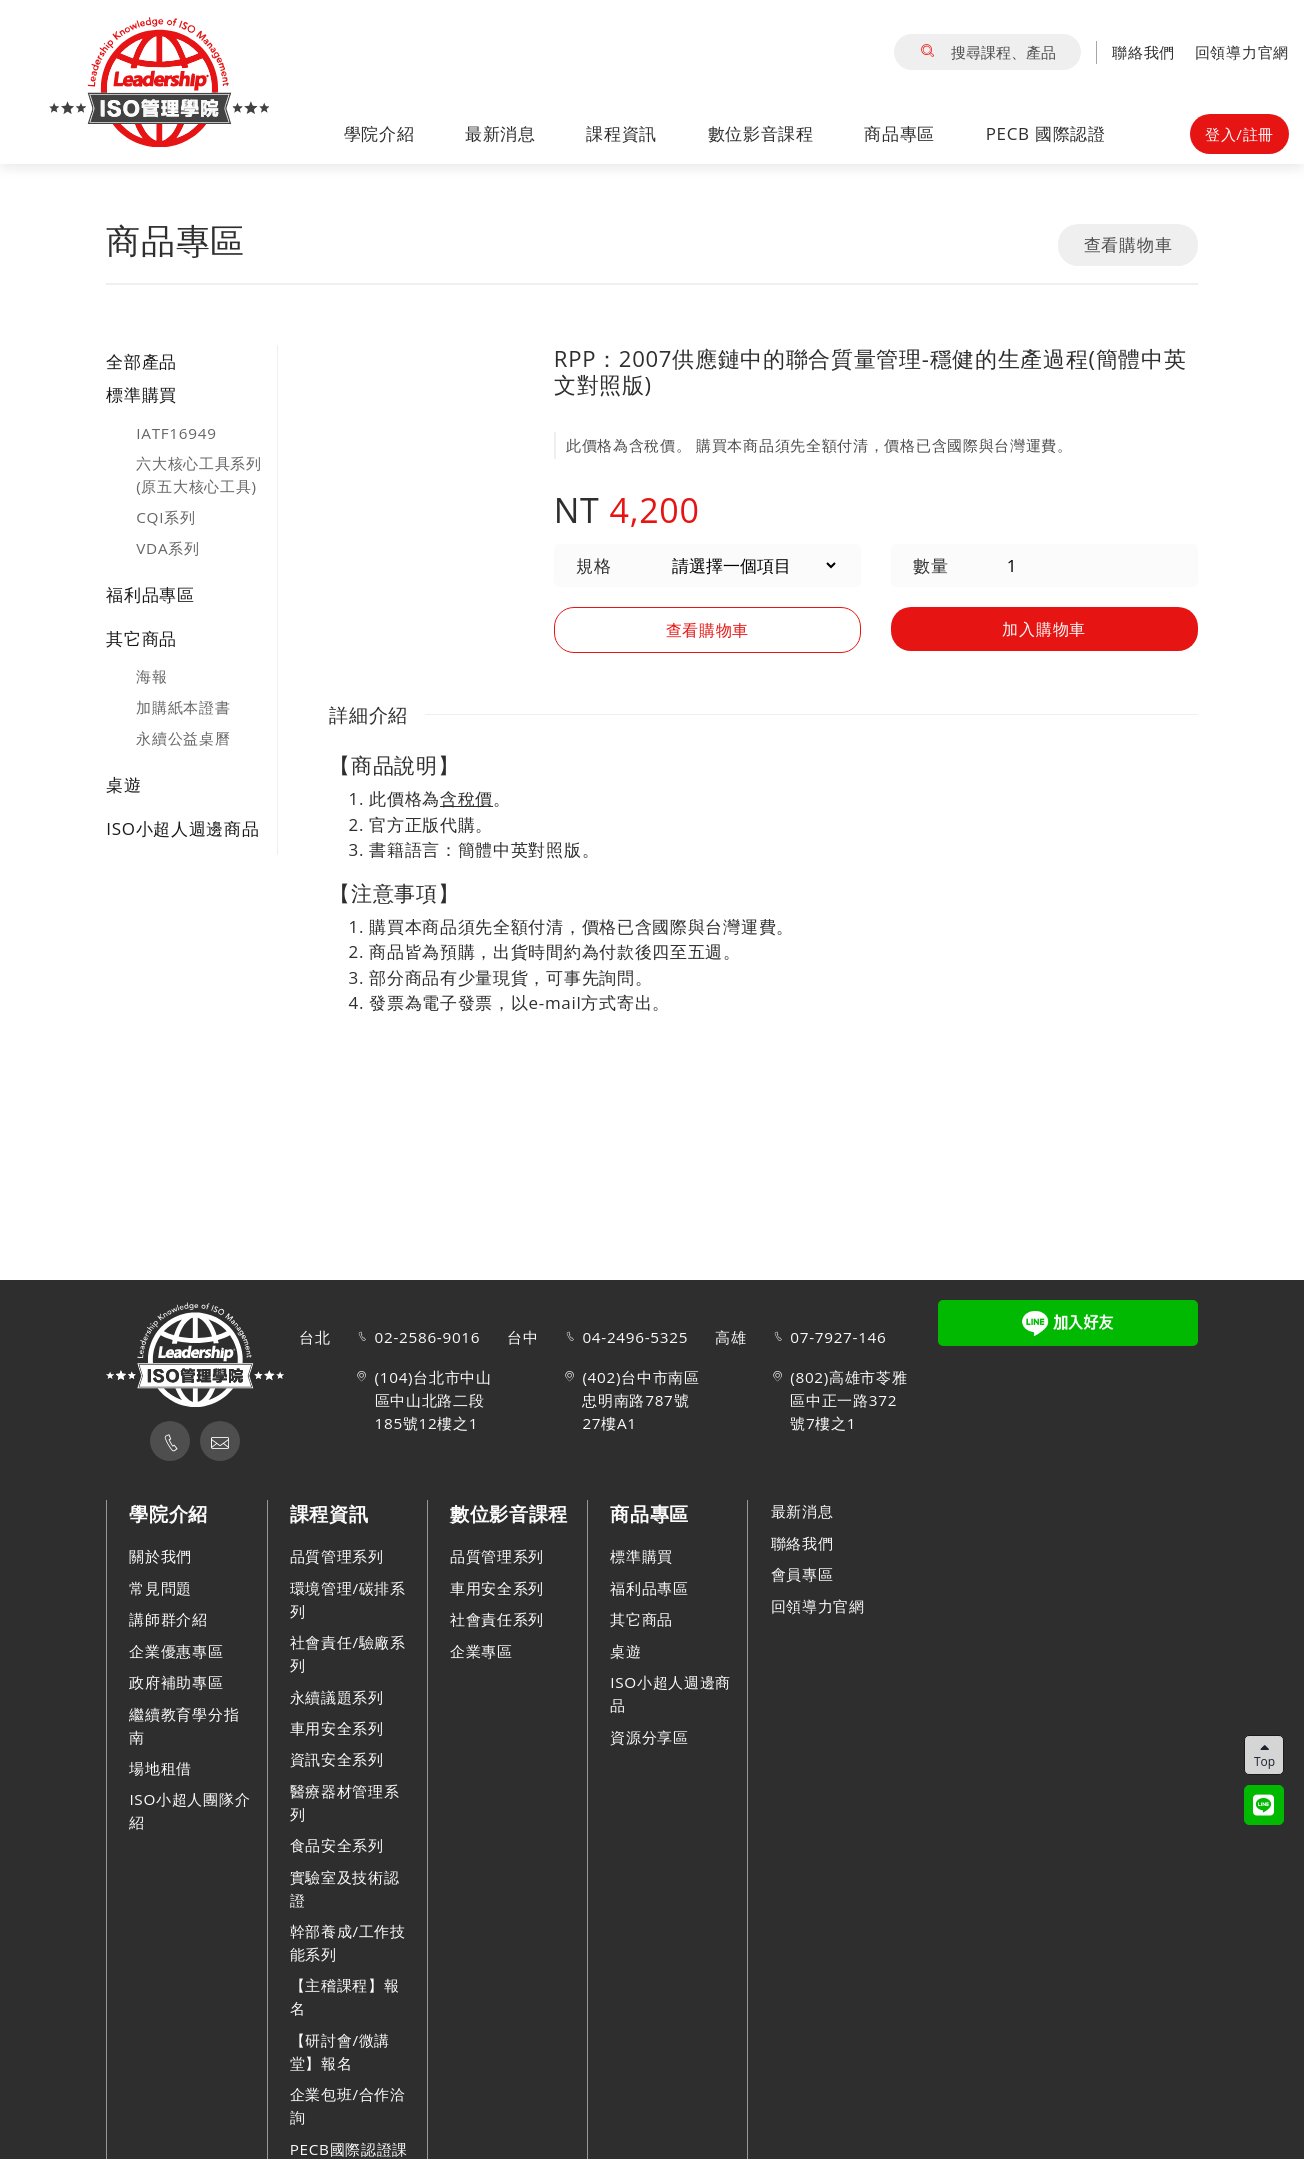 The height and width of the screenshot is (2159, 1304). I want to click on 其它商品, so click(141, 638).